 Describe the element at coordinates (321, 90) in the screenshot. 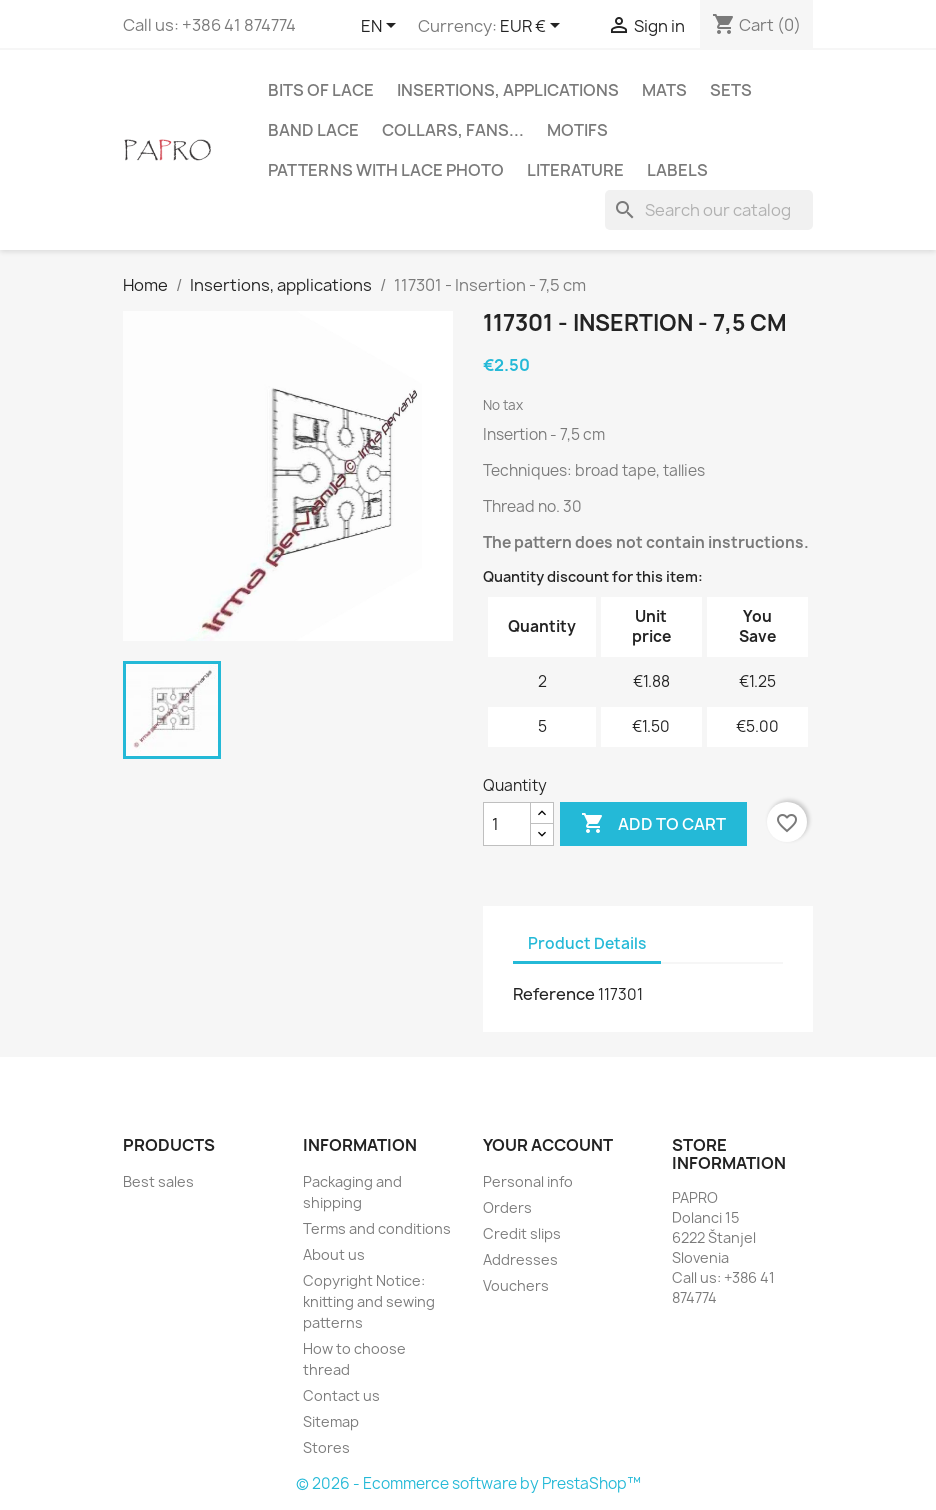

I see `Bits of lace` at that location.